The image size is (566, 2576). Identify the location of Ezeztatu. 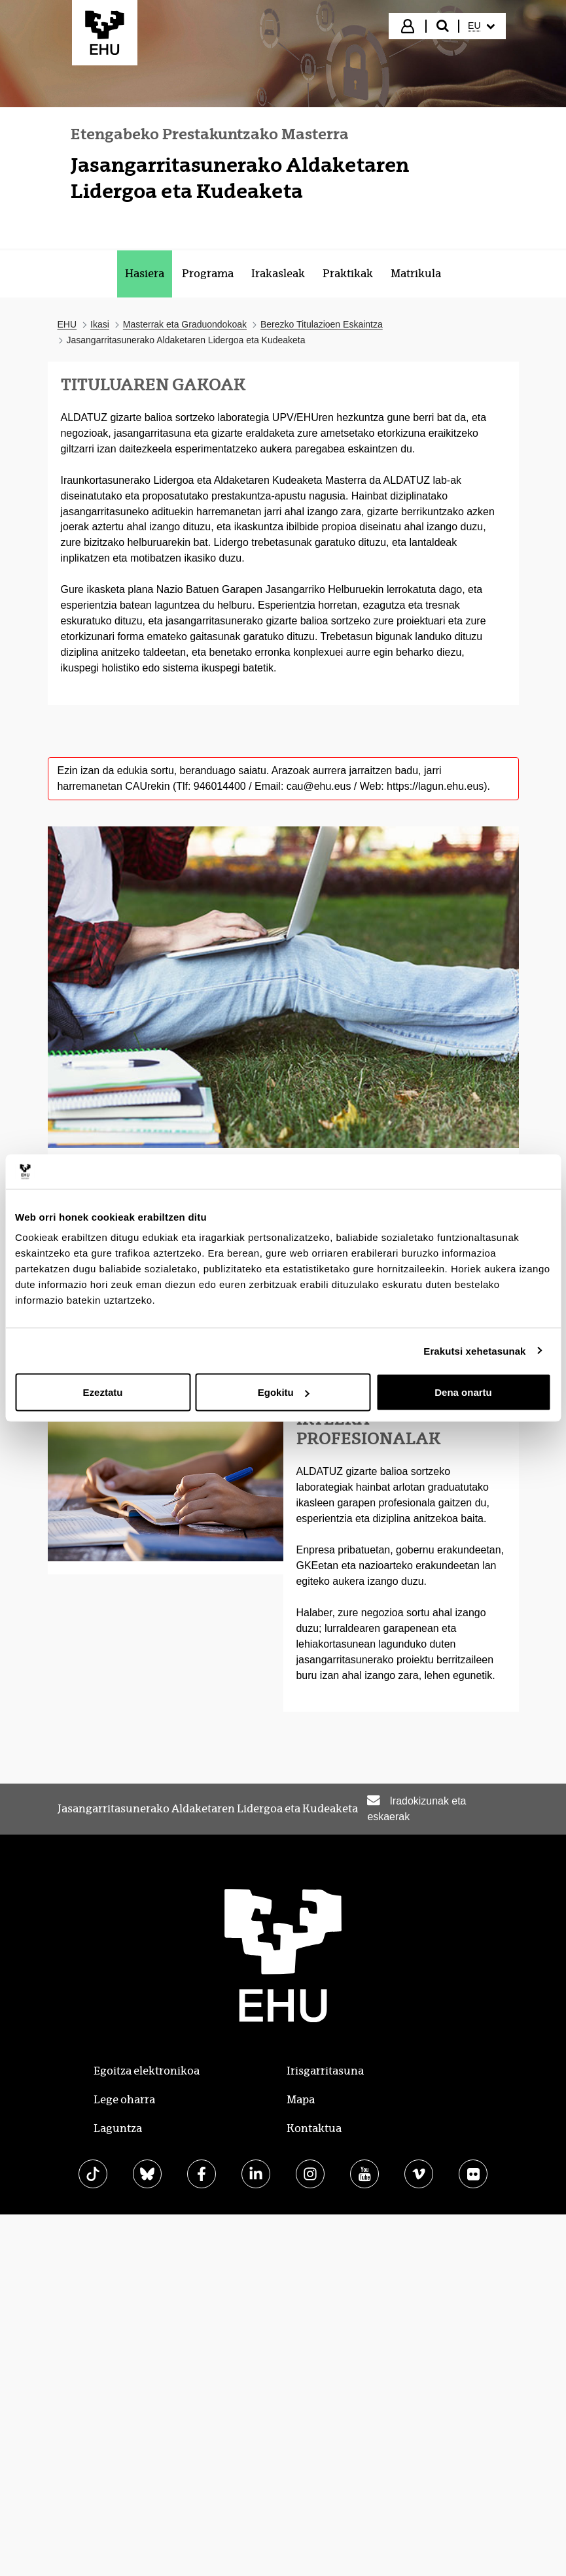
(103, 1392).